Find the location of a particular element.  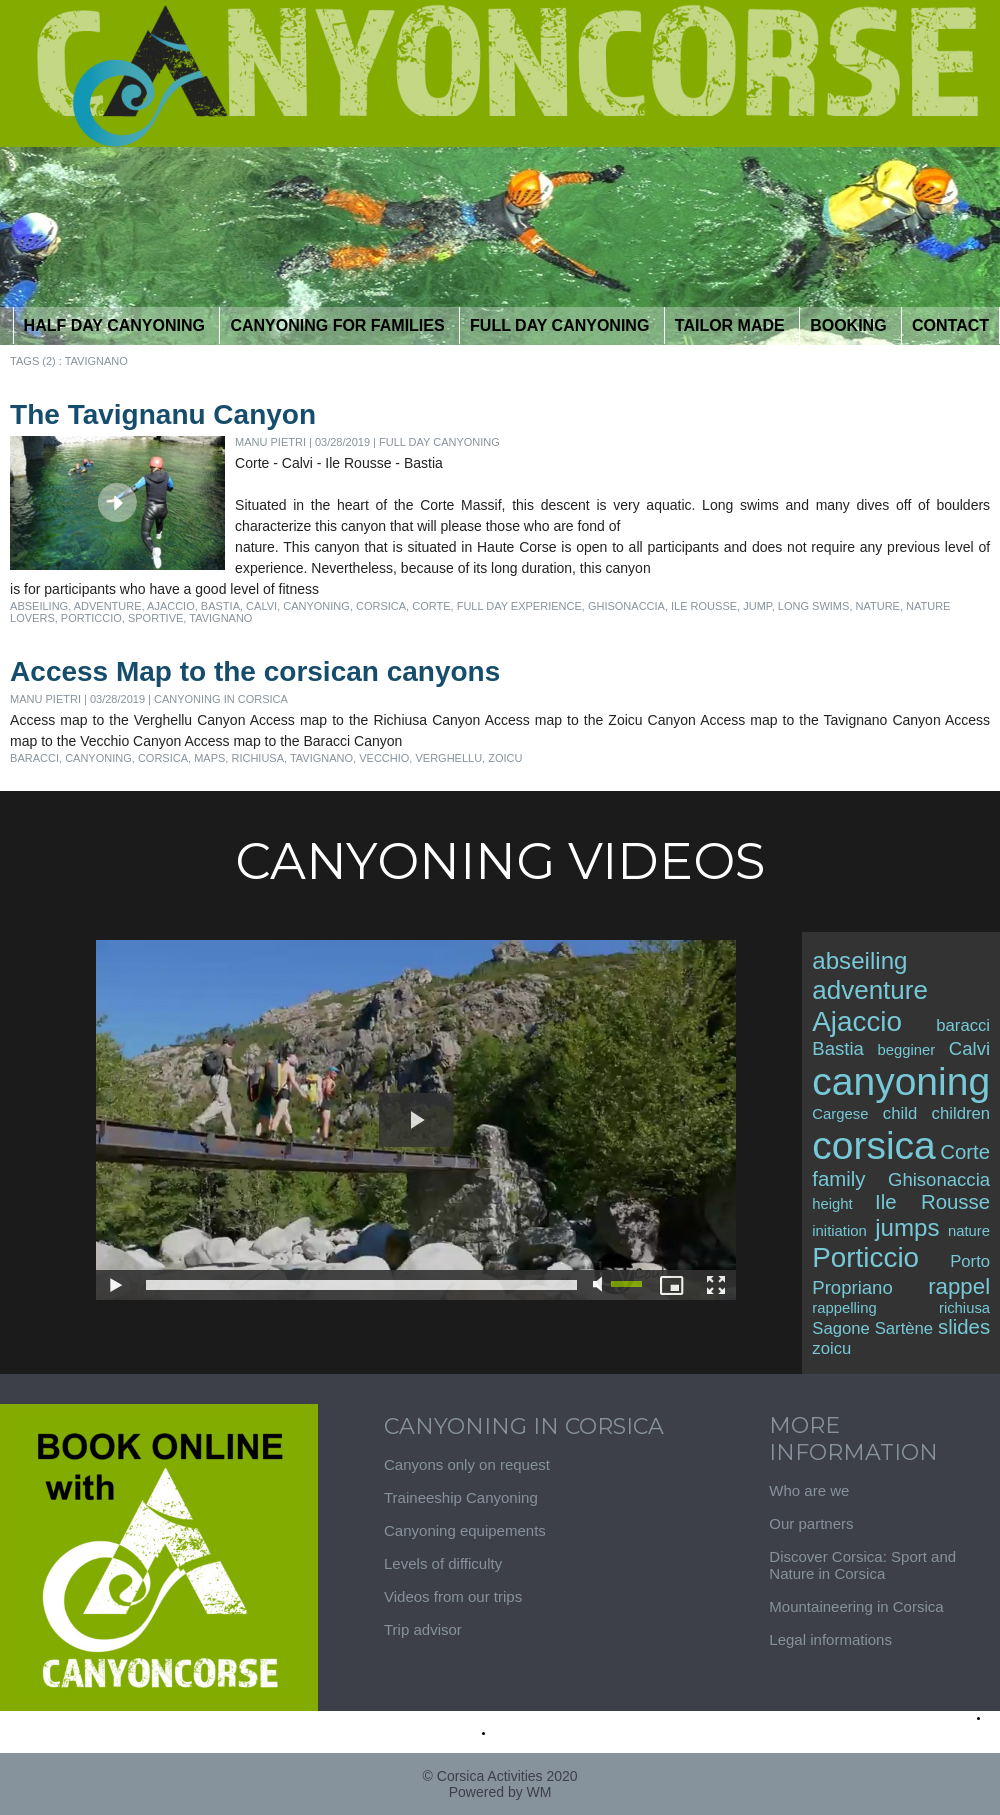

Corte is located at coordinates (431, 606).